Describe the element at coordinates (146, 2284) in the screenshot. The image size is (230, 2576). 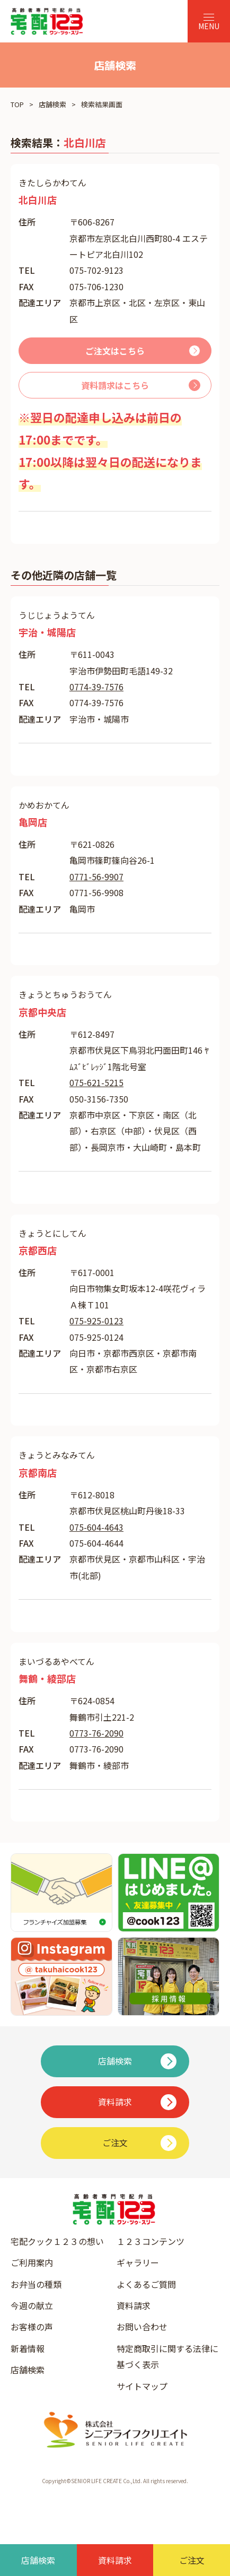
I see `よくあるご質問` at that location.